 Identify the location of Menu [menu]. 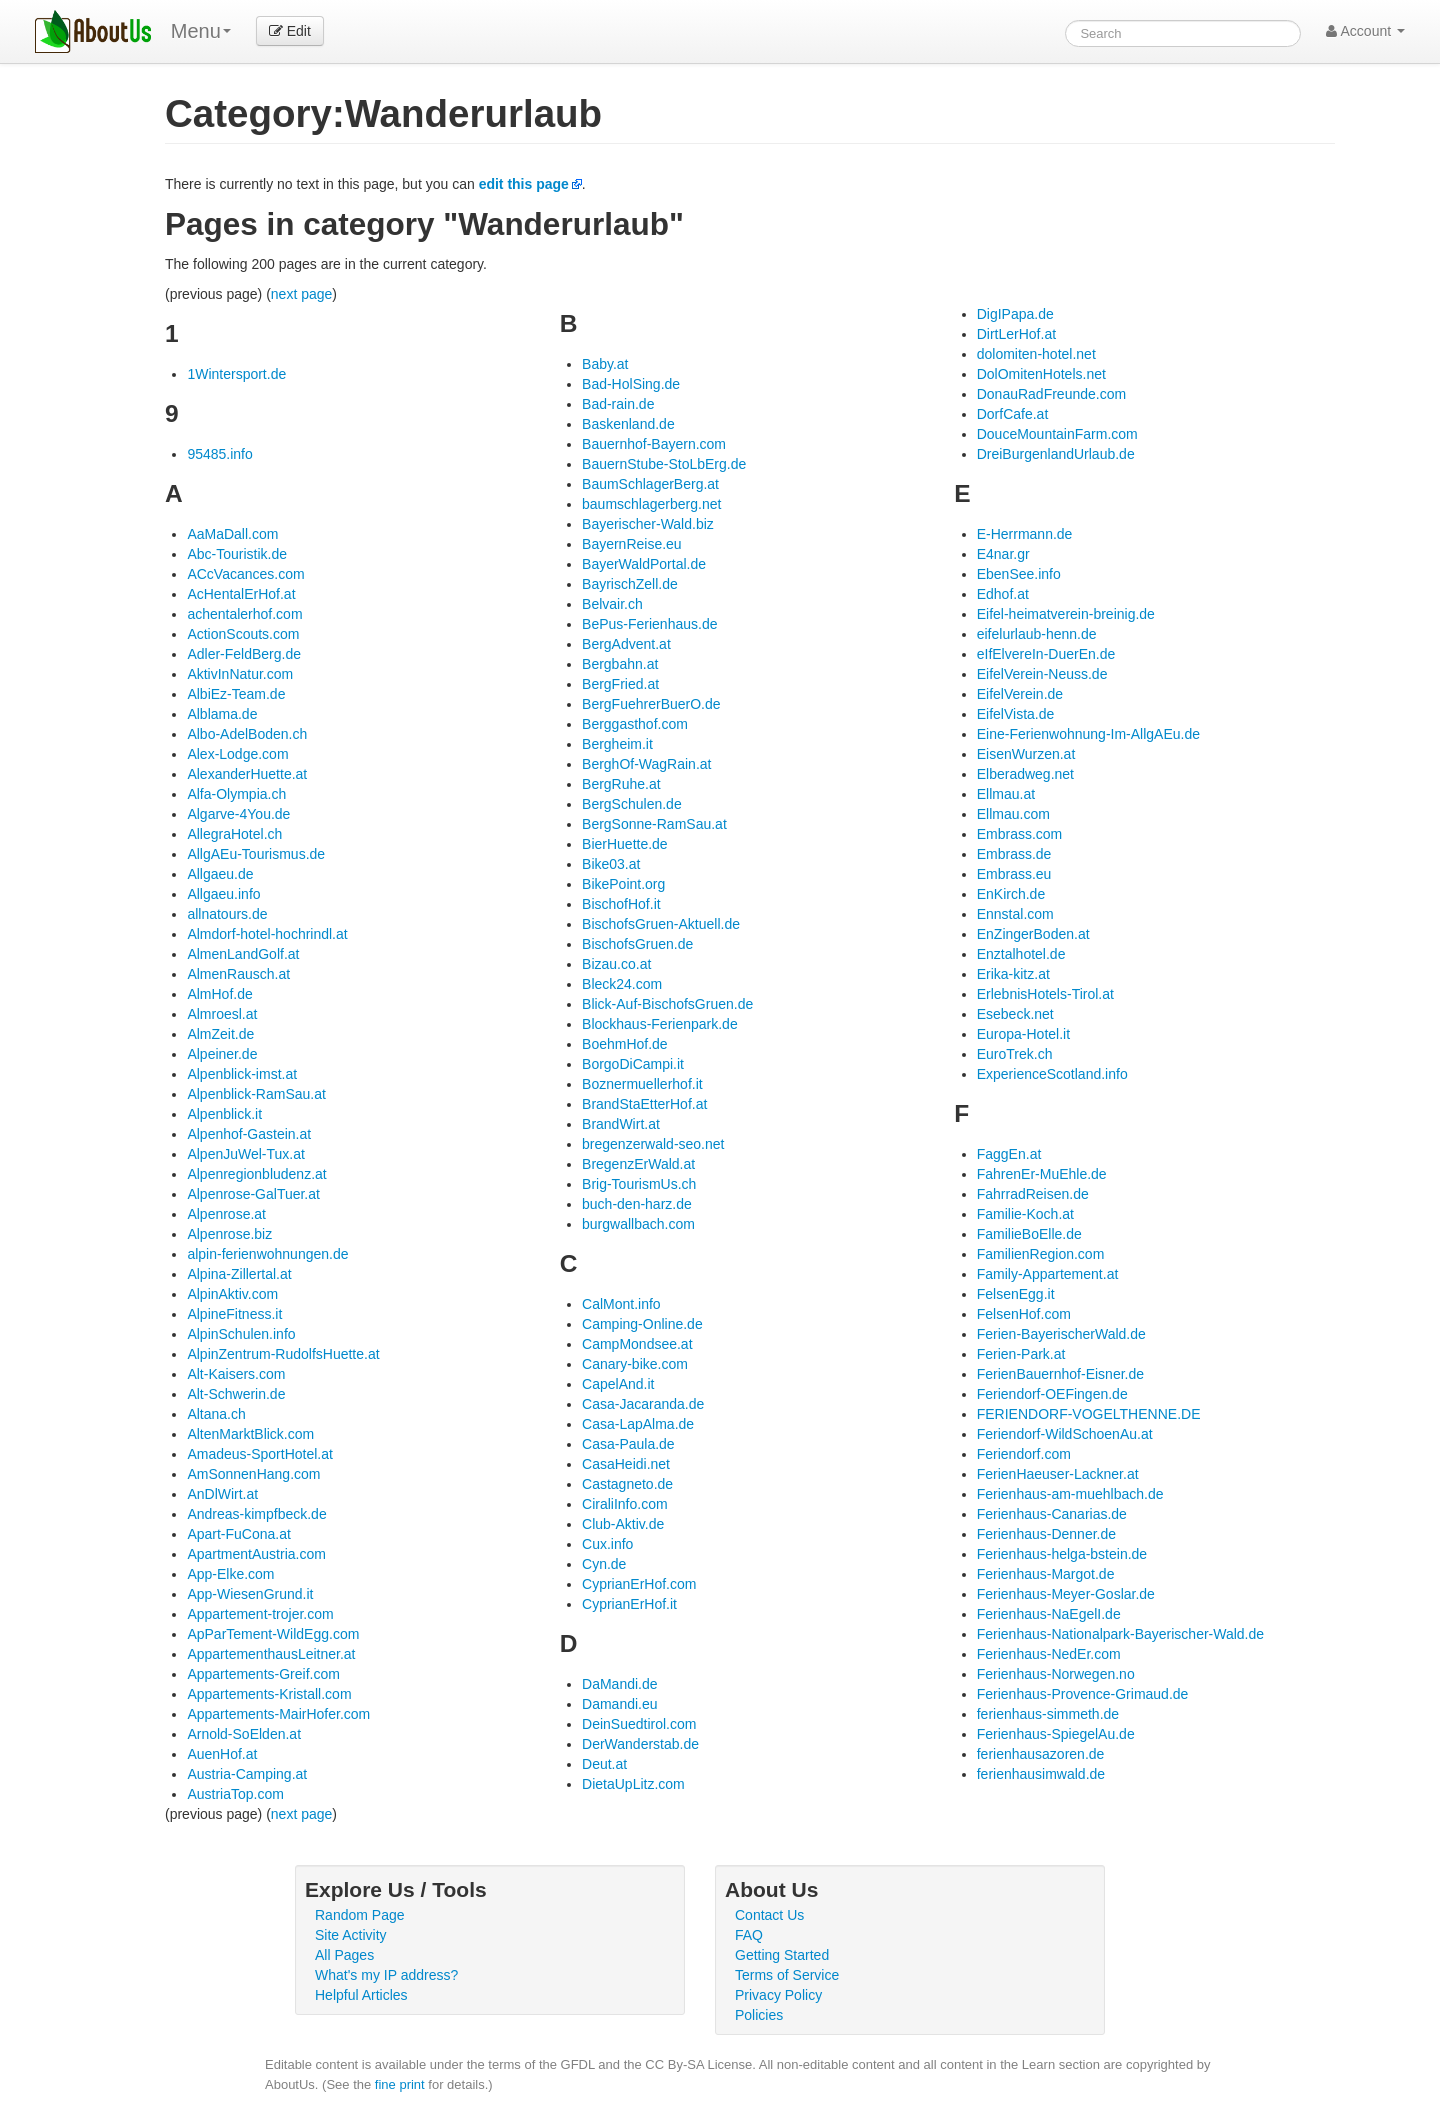
(201, 31).